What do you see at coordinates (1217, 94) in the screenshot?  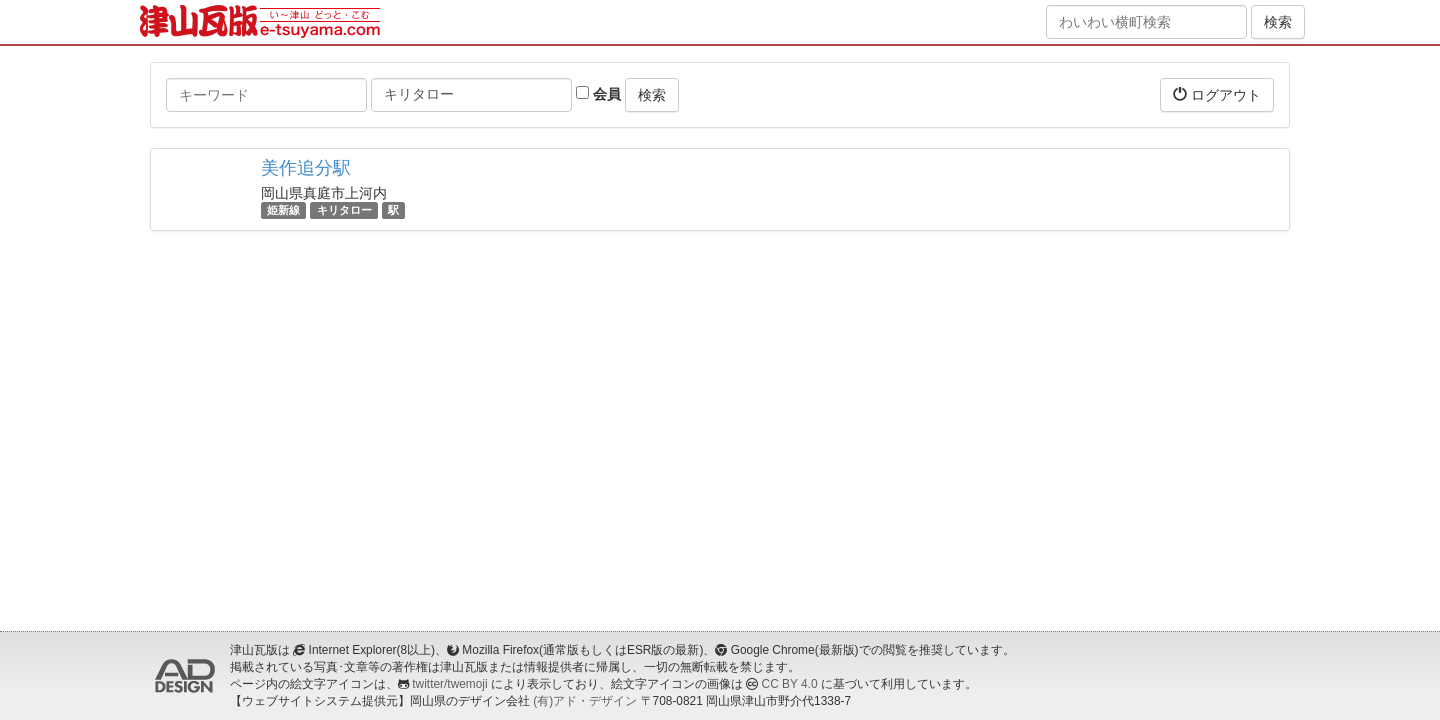 I see `ログアウト` at bounding box center [1217, 94].